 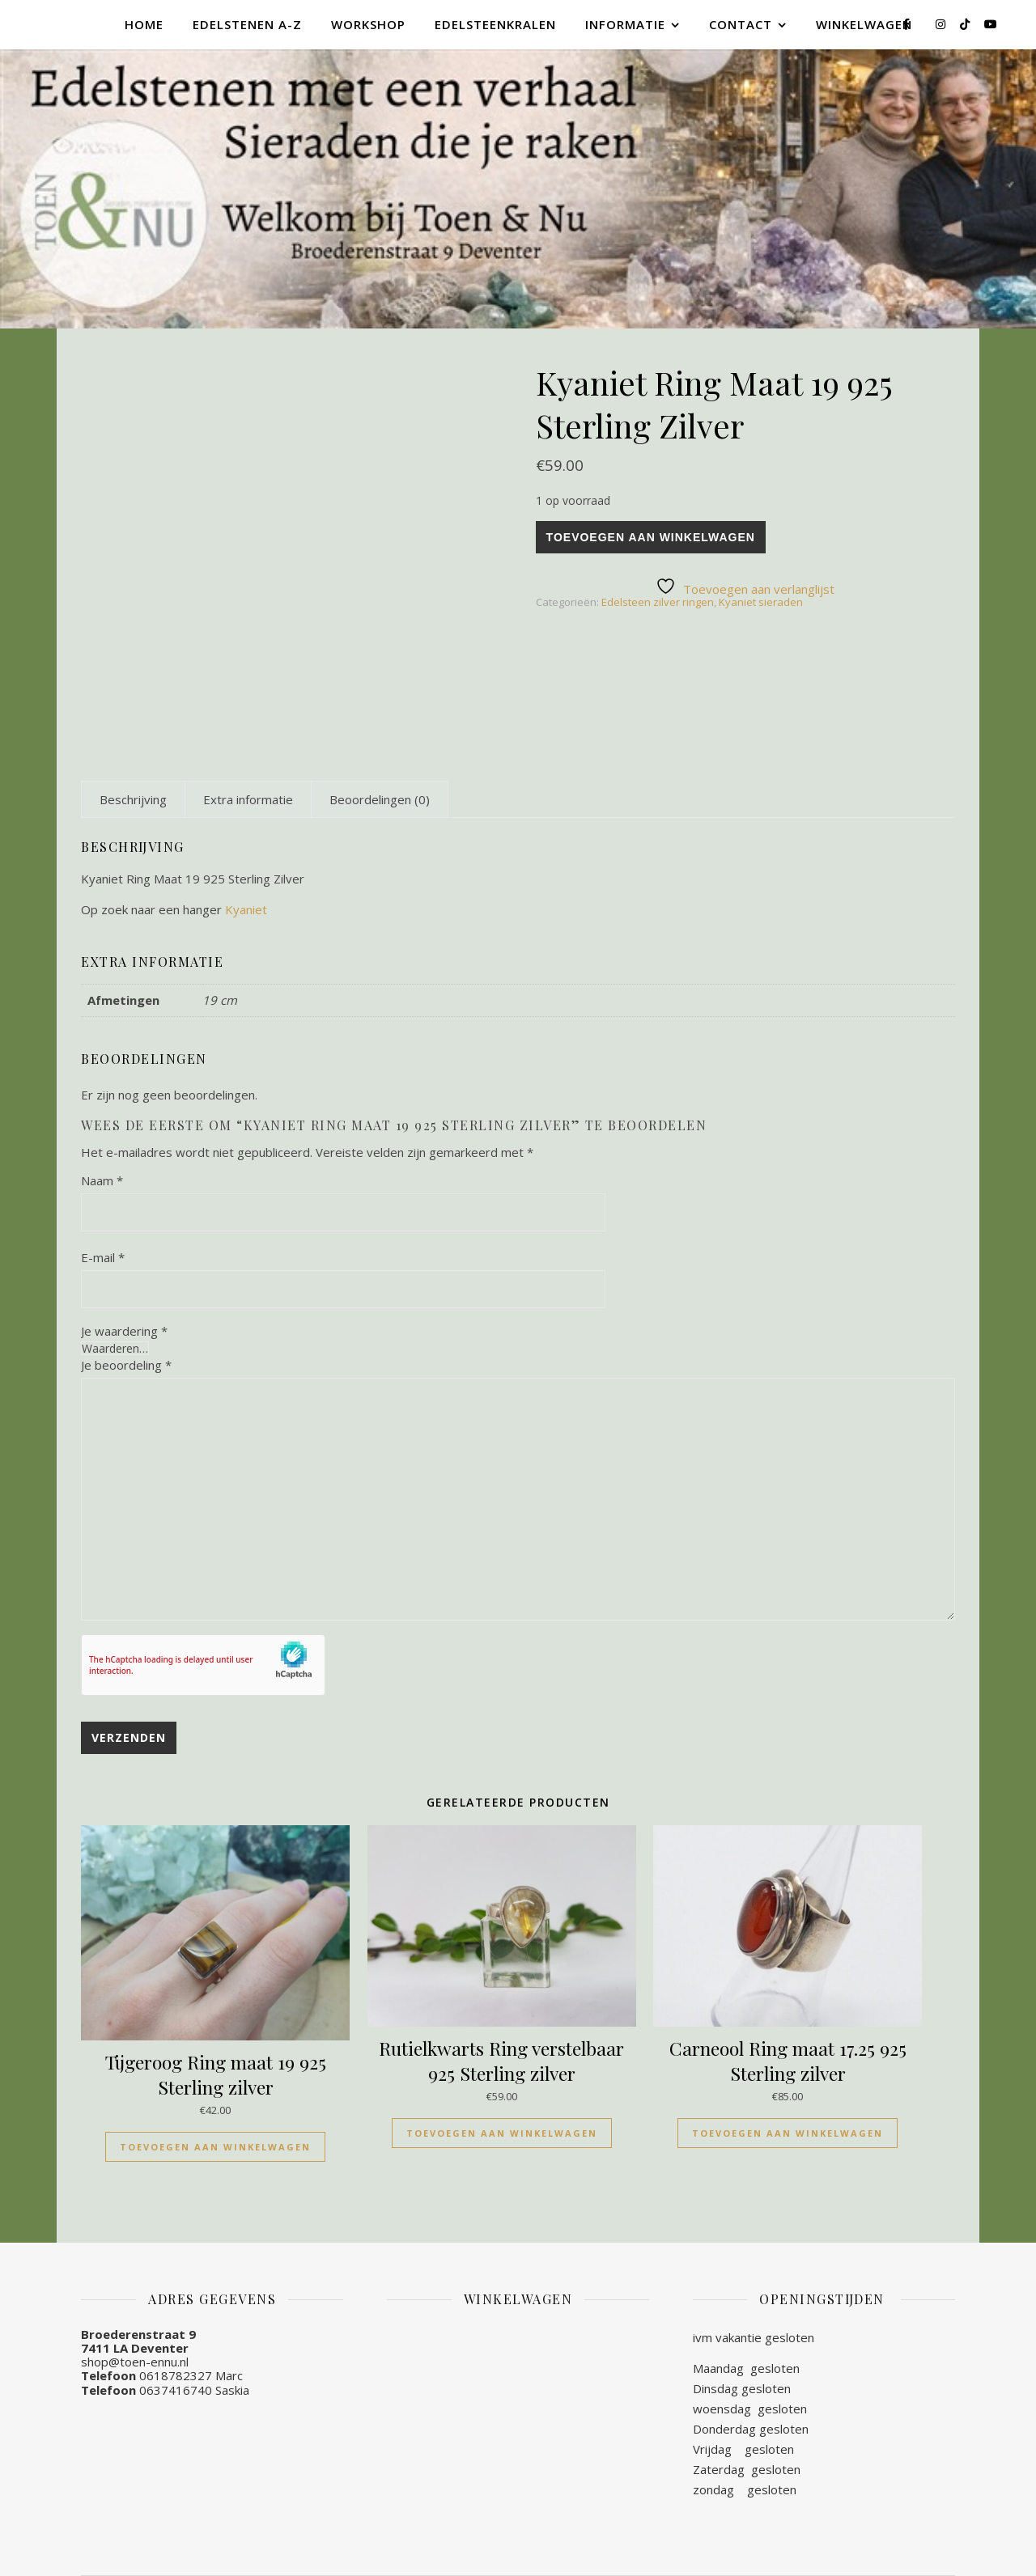 I want to click on Winkelwagen, so click(x=864, y=24).